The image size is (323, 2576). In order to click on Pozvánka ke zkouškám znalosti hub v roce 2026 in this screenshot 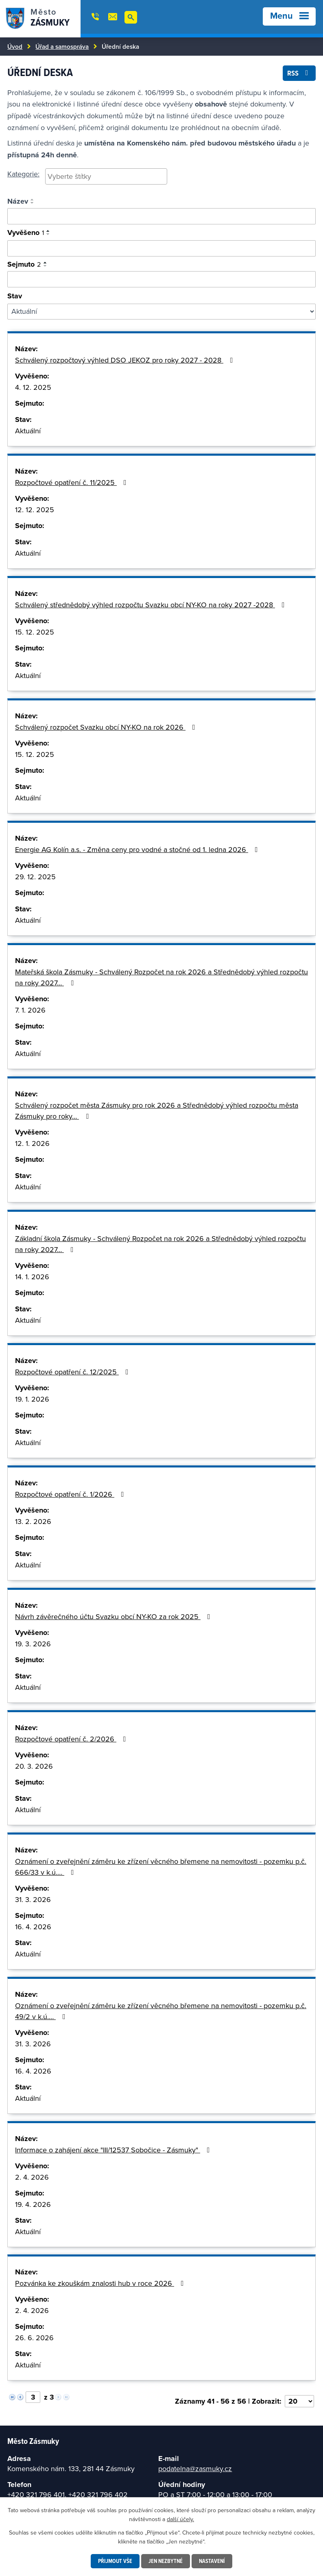, I will do `click(101, 2283)`.